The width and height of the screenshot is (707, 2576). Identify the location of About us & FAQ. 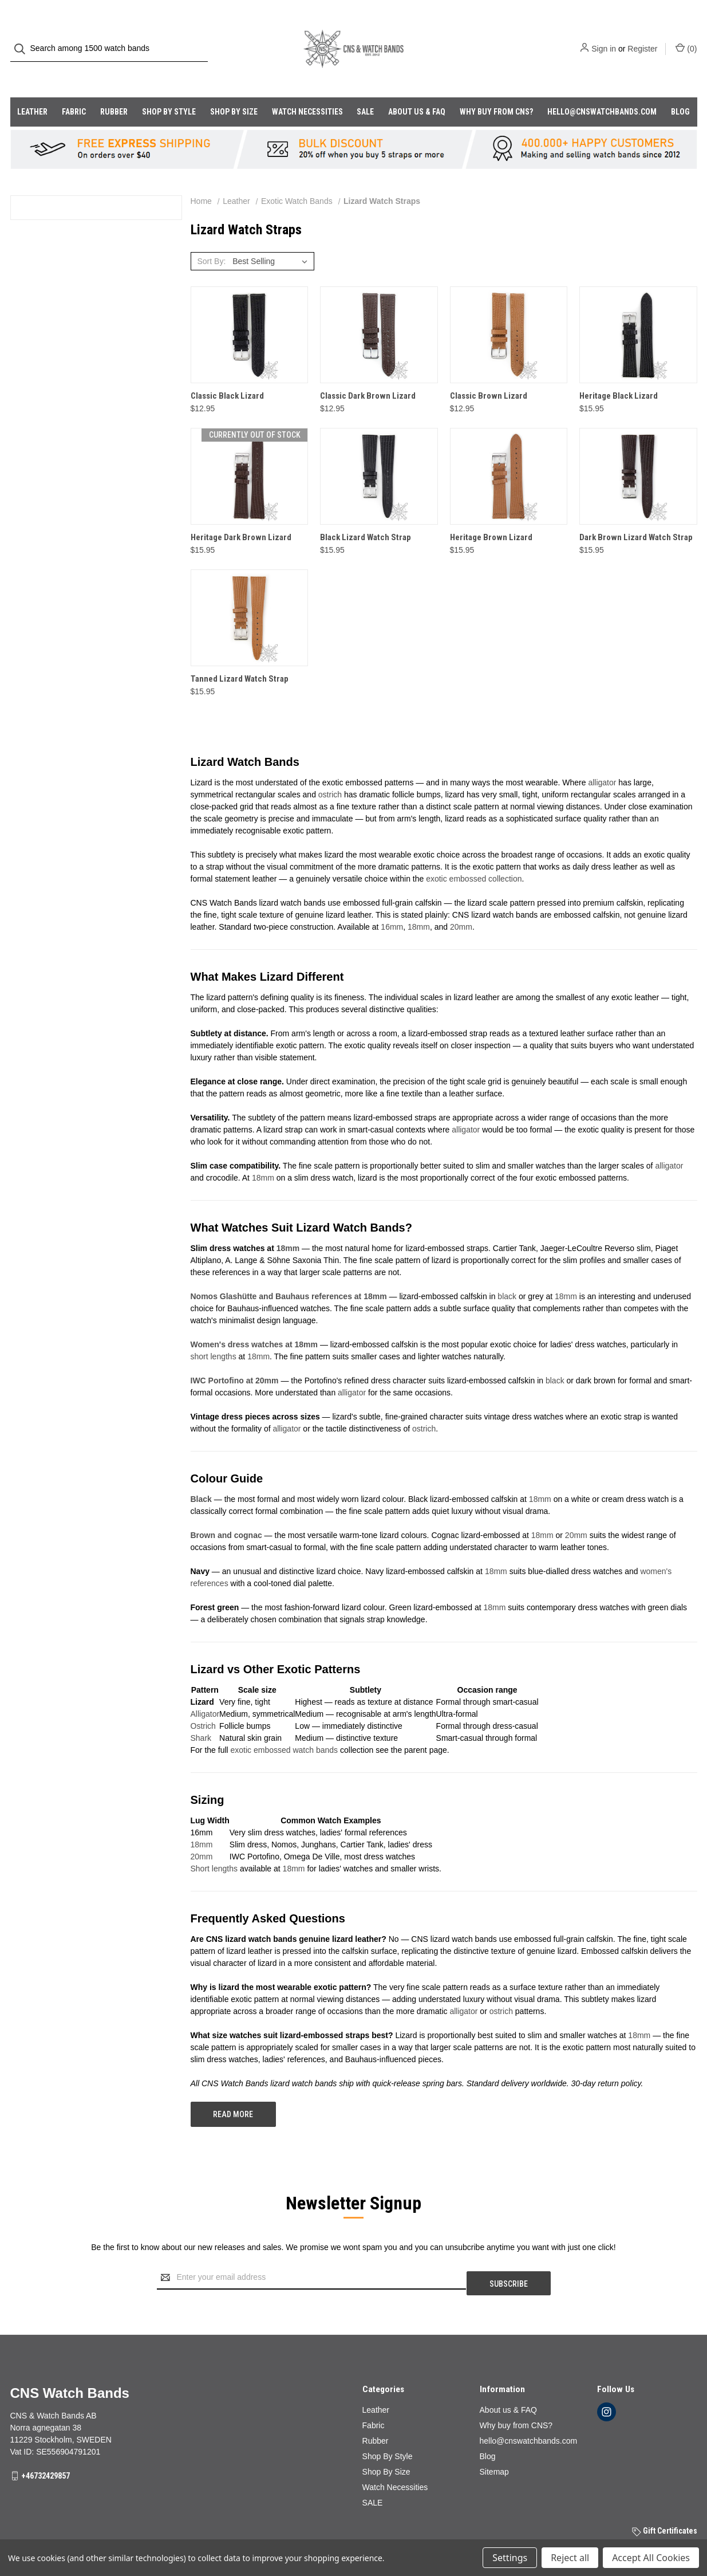
(416, 88).